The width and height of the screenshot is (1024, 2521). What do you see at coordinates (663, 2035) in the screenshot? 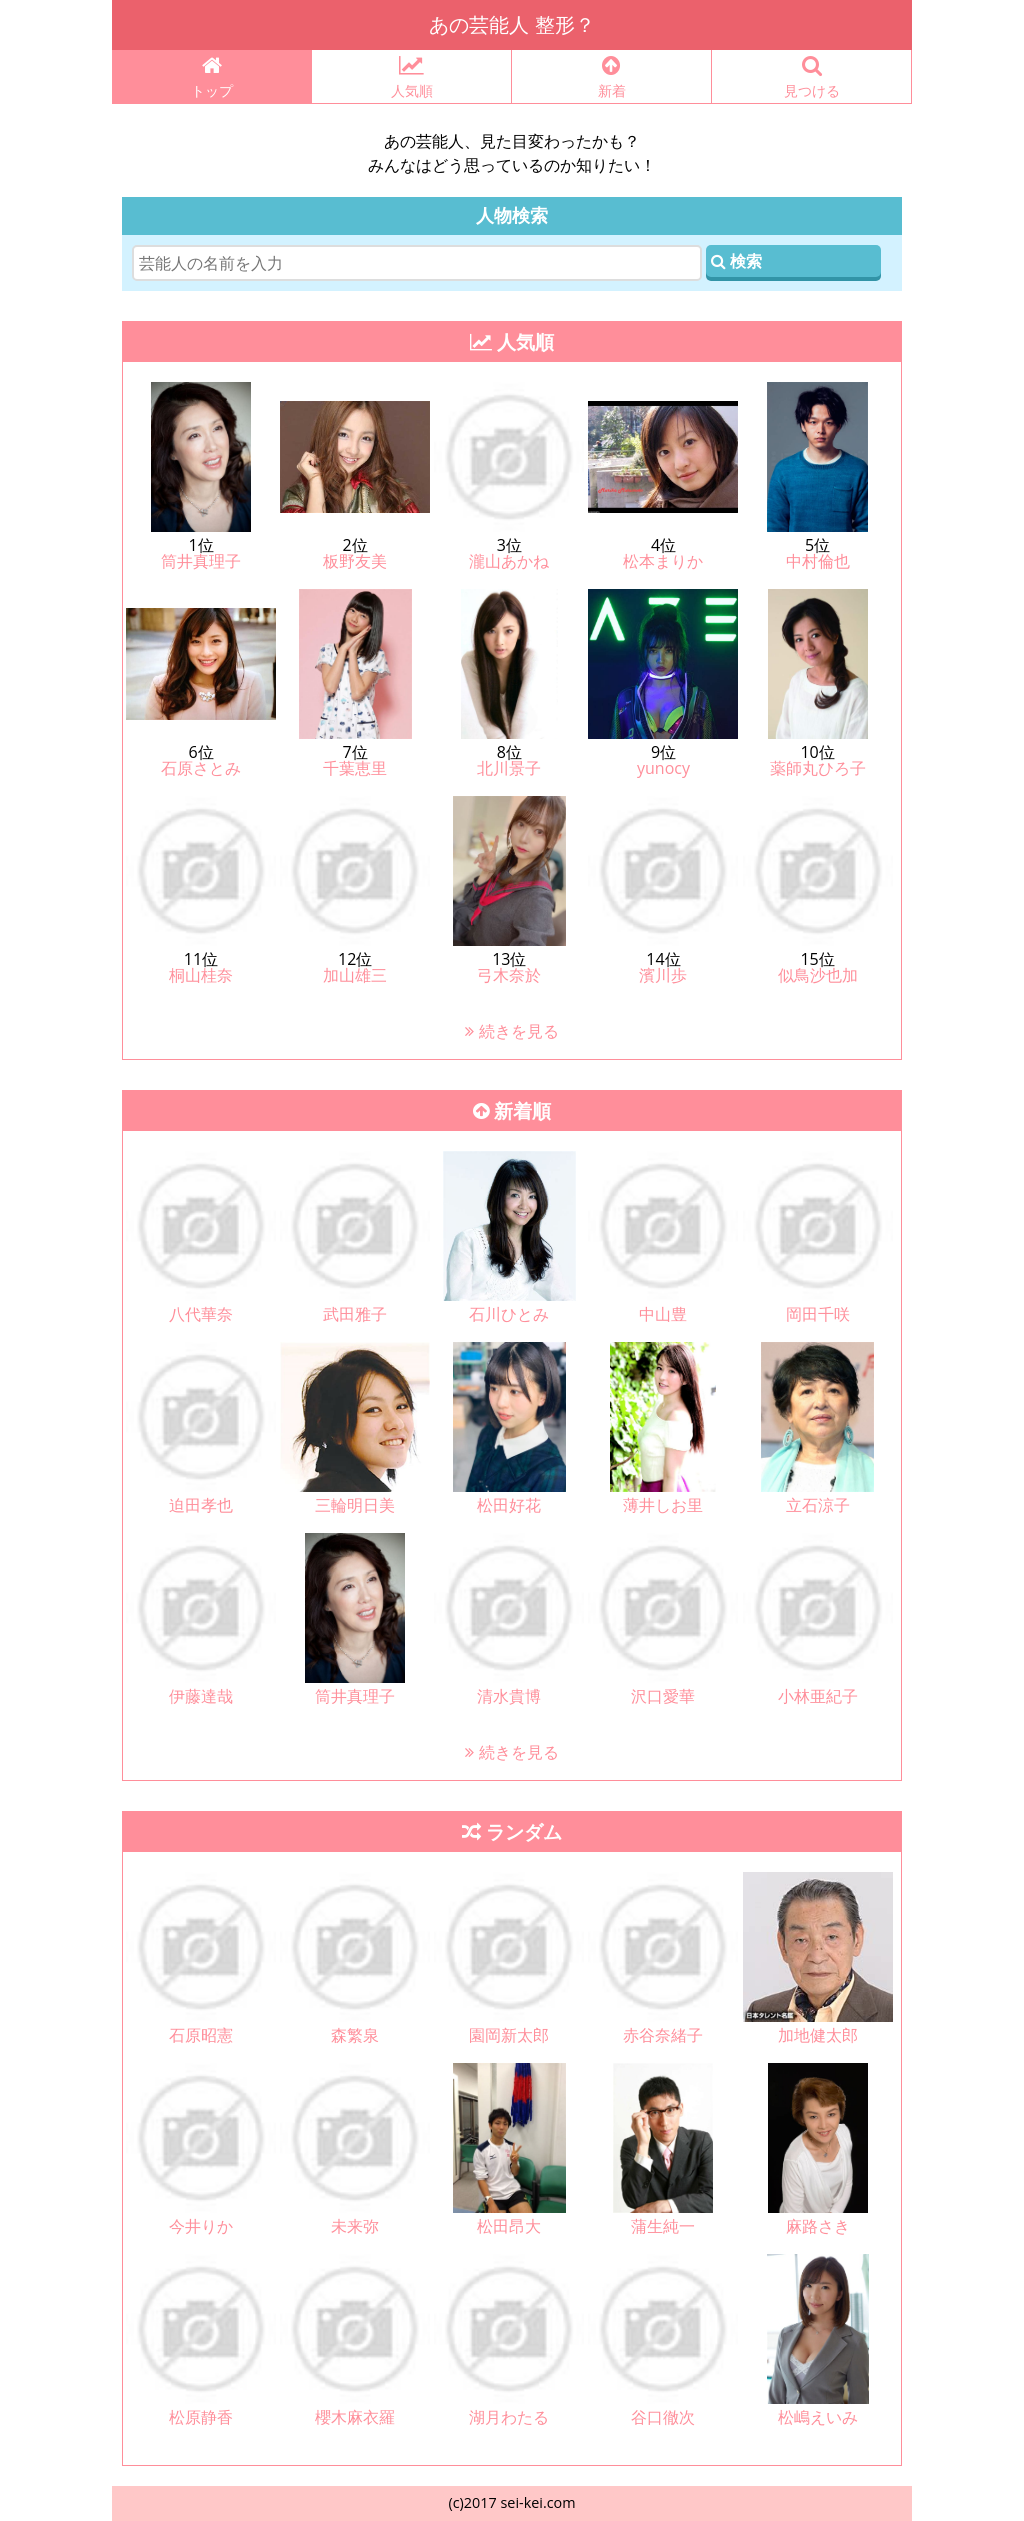
I see `赤谷奈緒子` at bounding box center [663, 2035].